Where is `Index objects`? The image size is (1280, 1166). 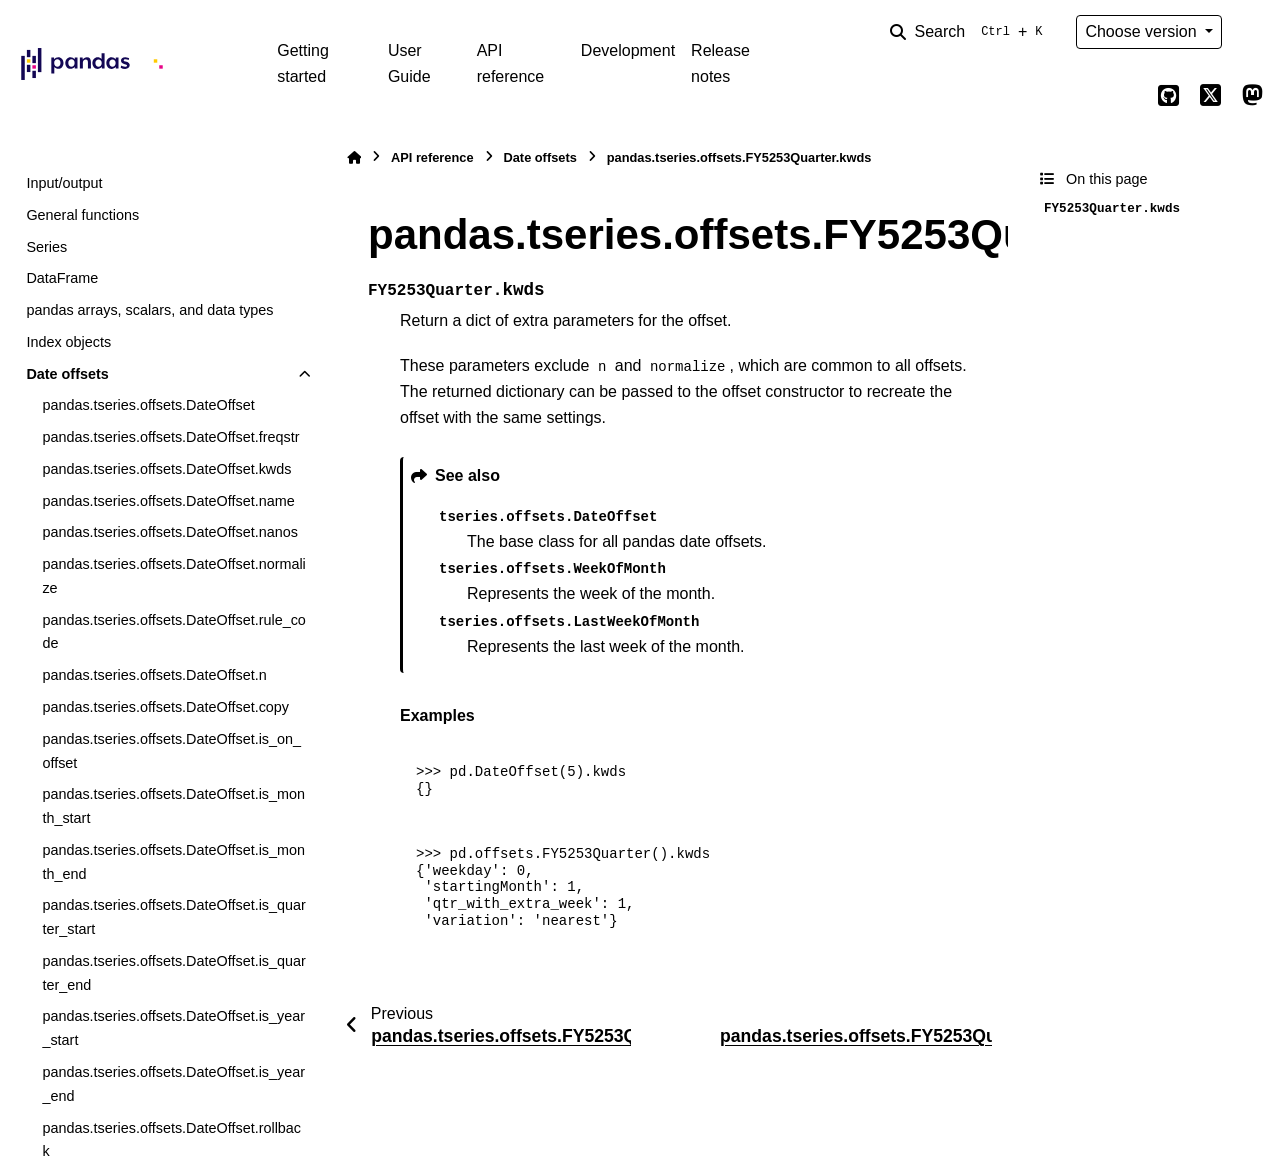 Index objects is located at coordinates (68, 342).